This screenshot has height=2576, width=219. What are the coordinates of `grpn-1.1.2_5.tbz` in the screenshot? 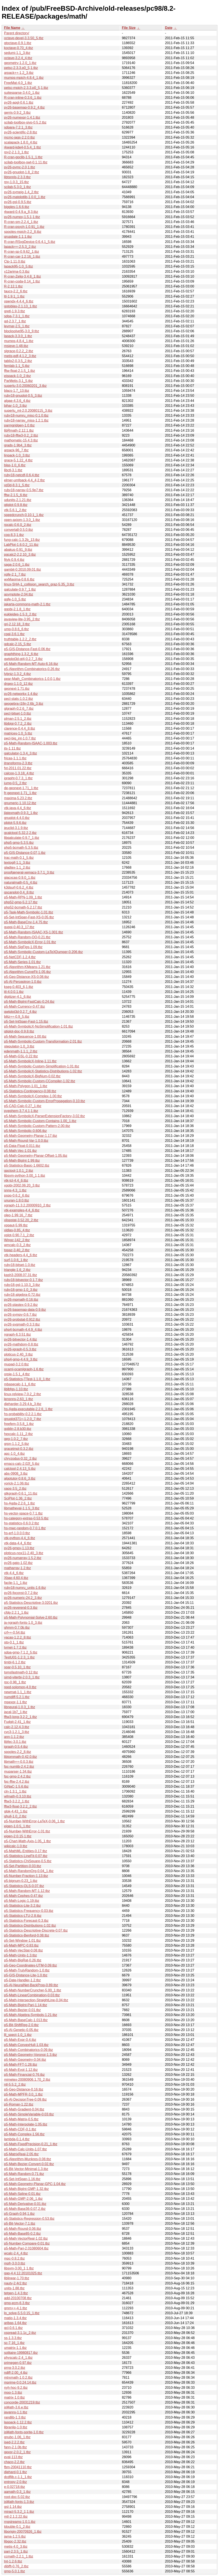 It's located at (16, 1444).